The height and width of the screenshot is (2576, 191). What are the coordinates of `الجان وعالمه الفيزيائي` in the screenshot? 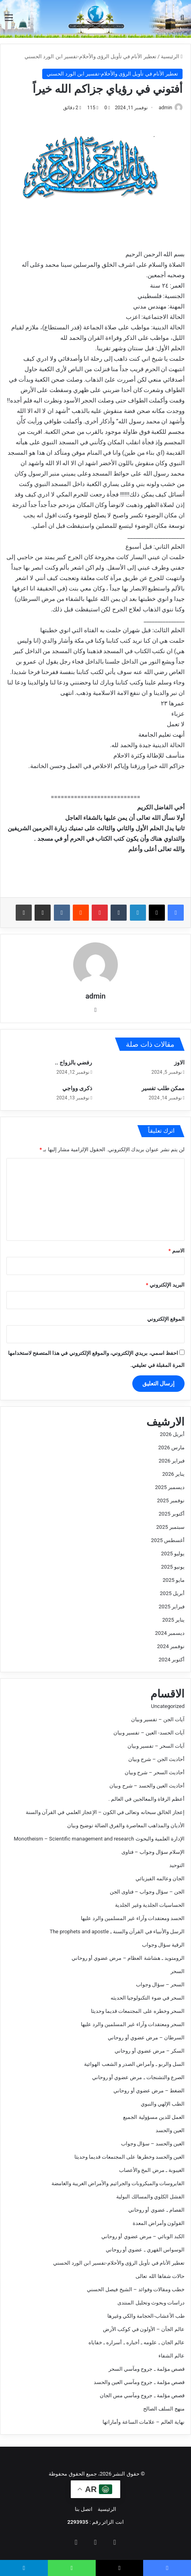 It's located at (160, 1878).